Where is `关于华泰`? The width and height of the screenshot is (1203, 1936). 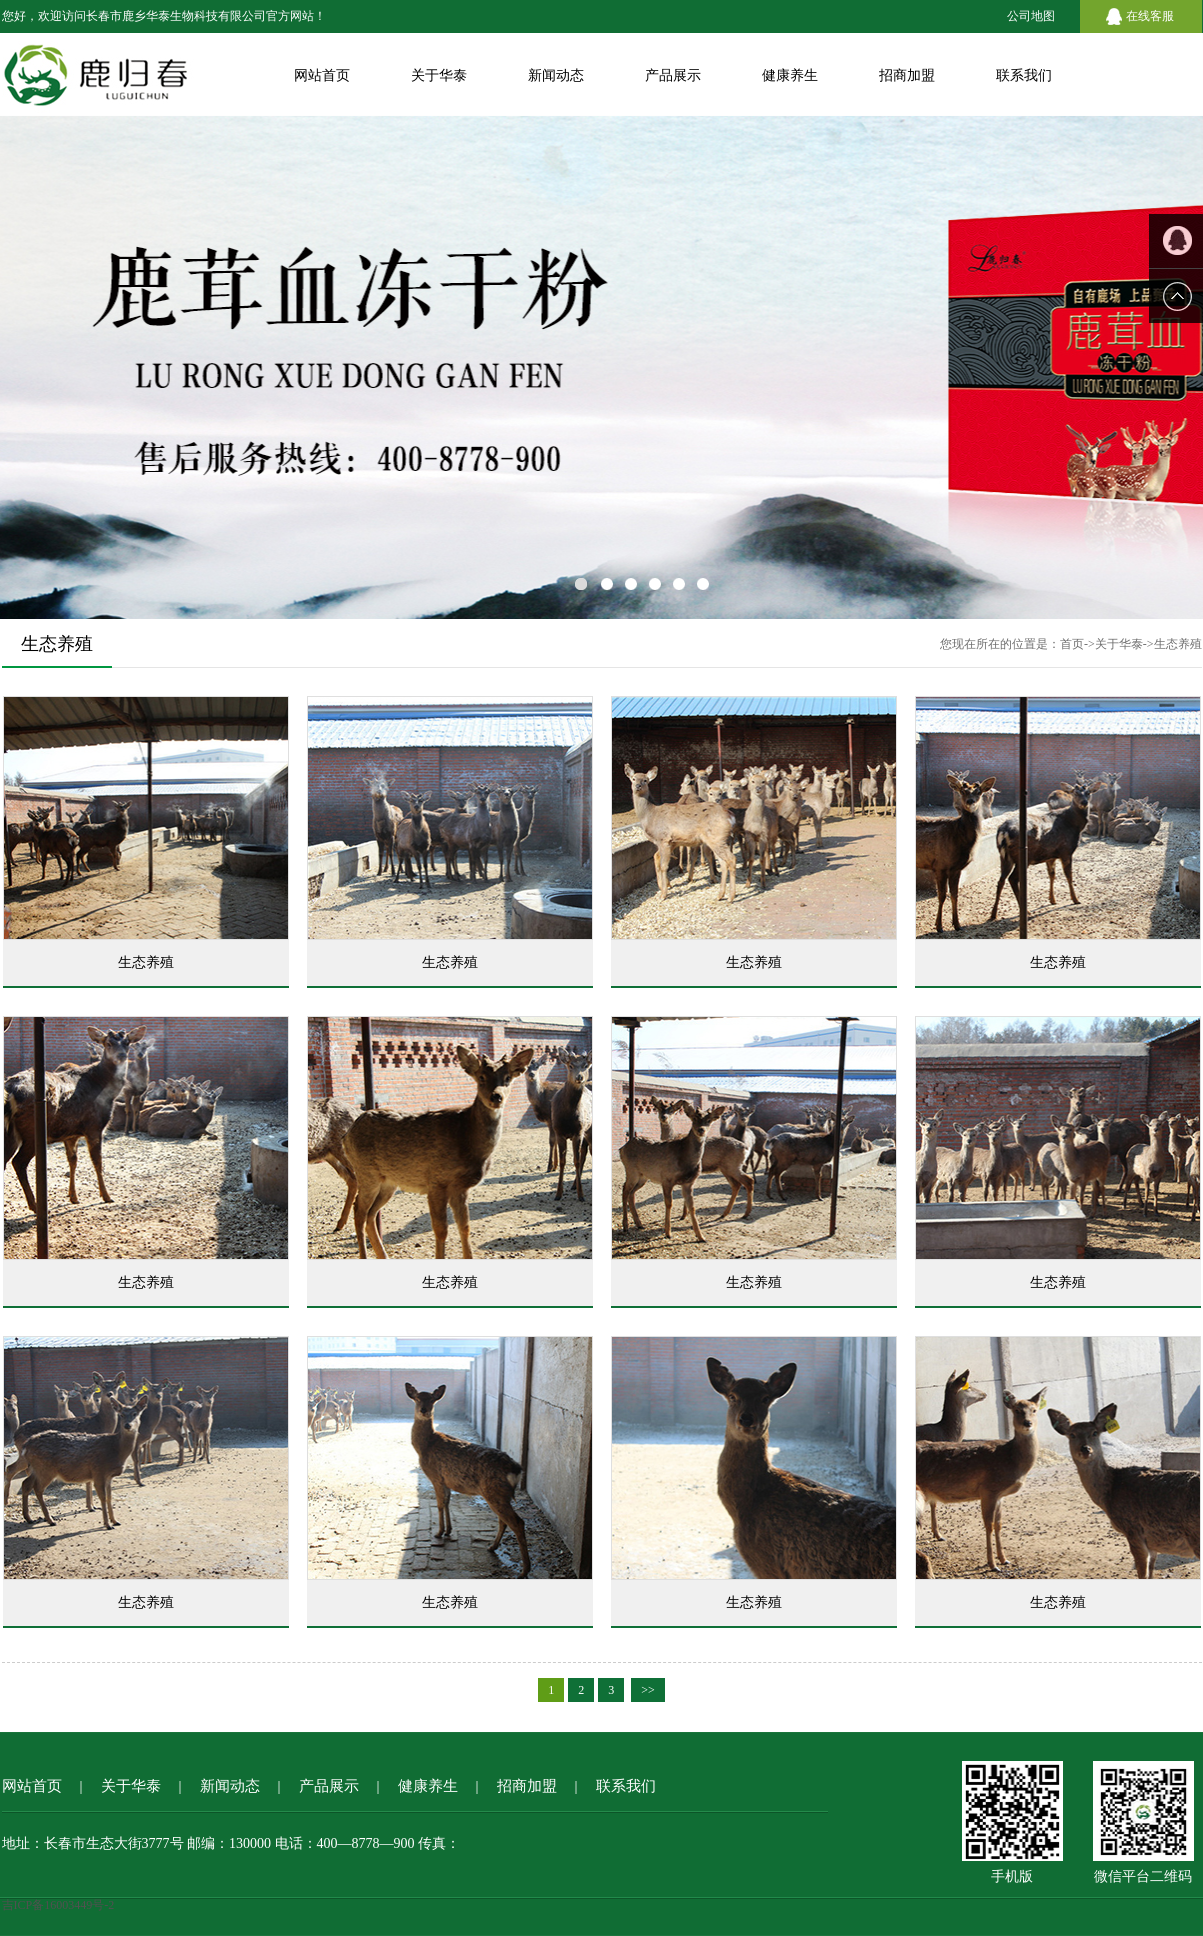 关于华泰 is located at coordinates (439, 75).